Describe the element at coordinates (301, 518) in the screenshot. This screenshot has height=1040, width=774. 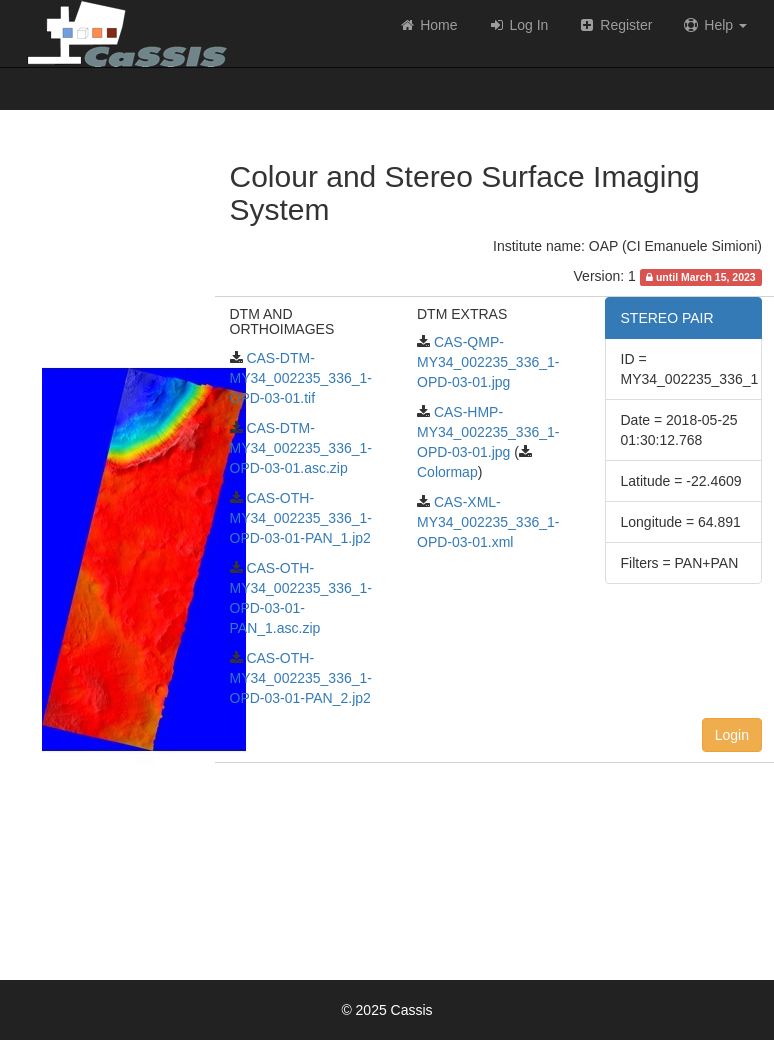
I see `CAS-OTH-MY34_002235_336_1-OPD-03-01-PAN_1.jp2` at that location.